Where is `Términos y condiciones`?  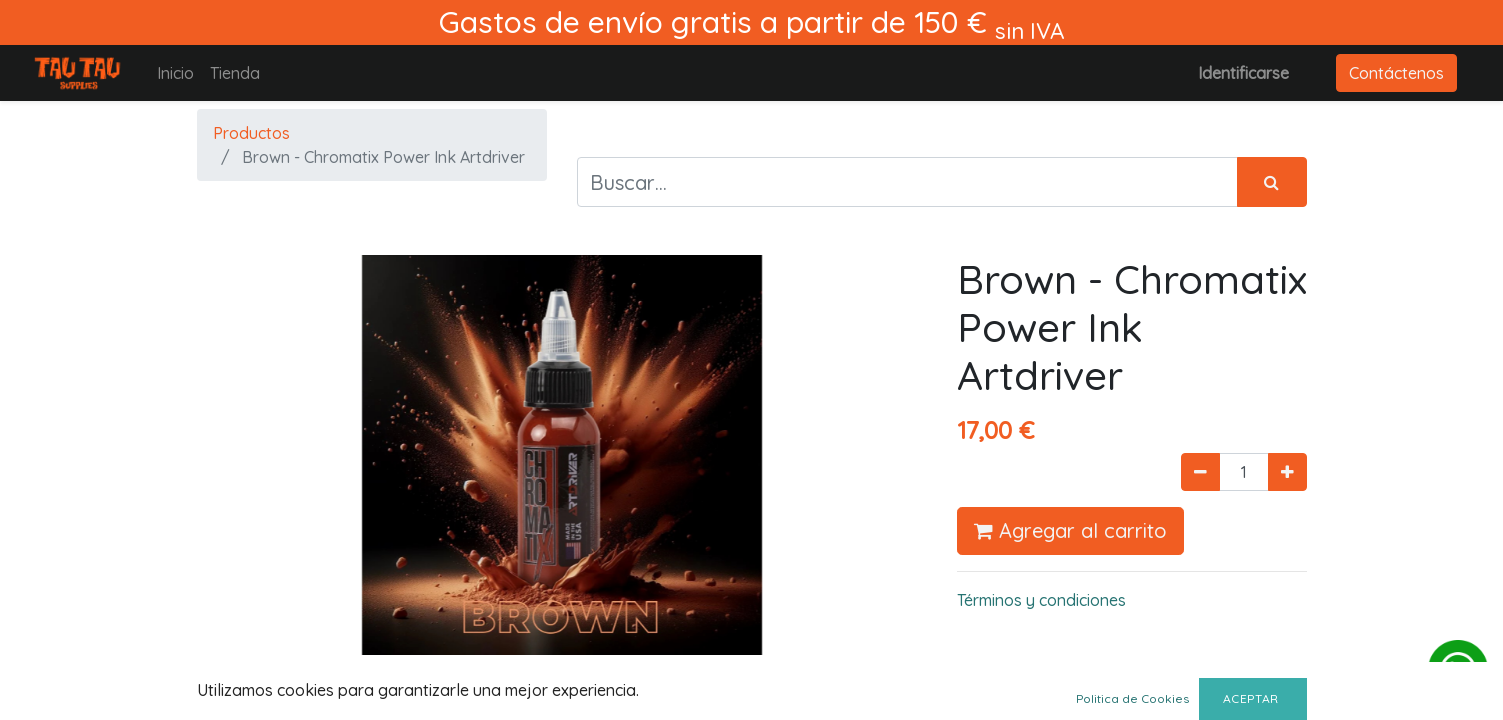
Términos y condiciones is located at coordinates (1041, 600).